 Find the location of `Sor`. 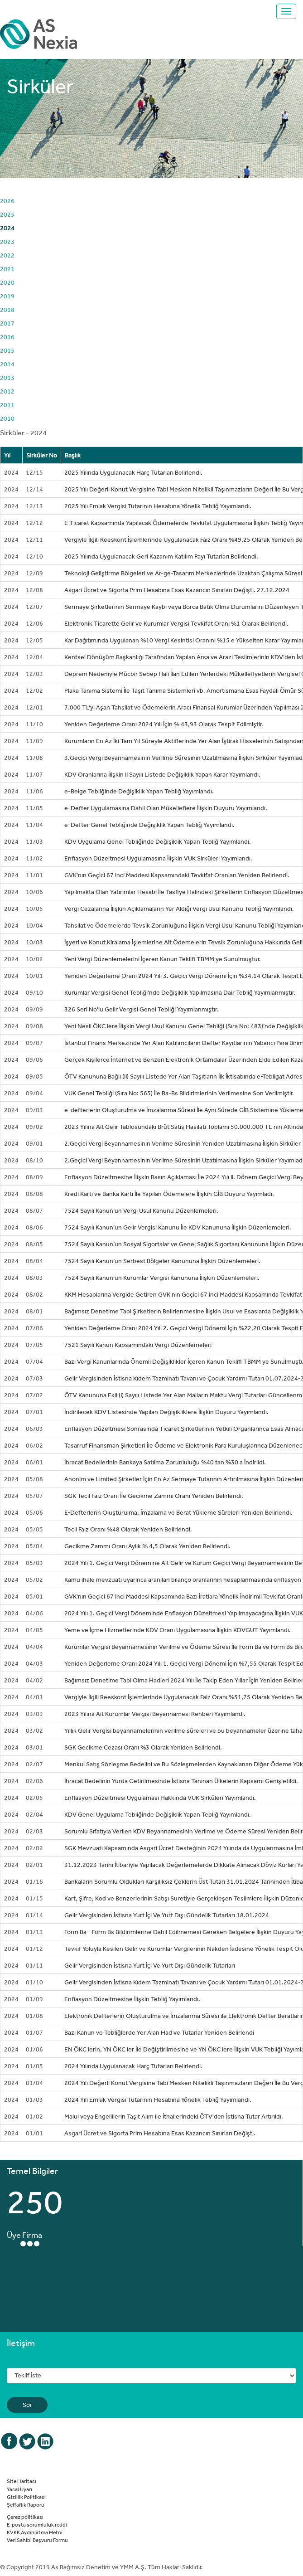

Sor is located at coordinates (27, 2404).